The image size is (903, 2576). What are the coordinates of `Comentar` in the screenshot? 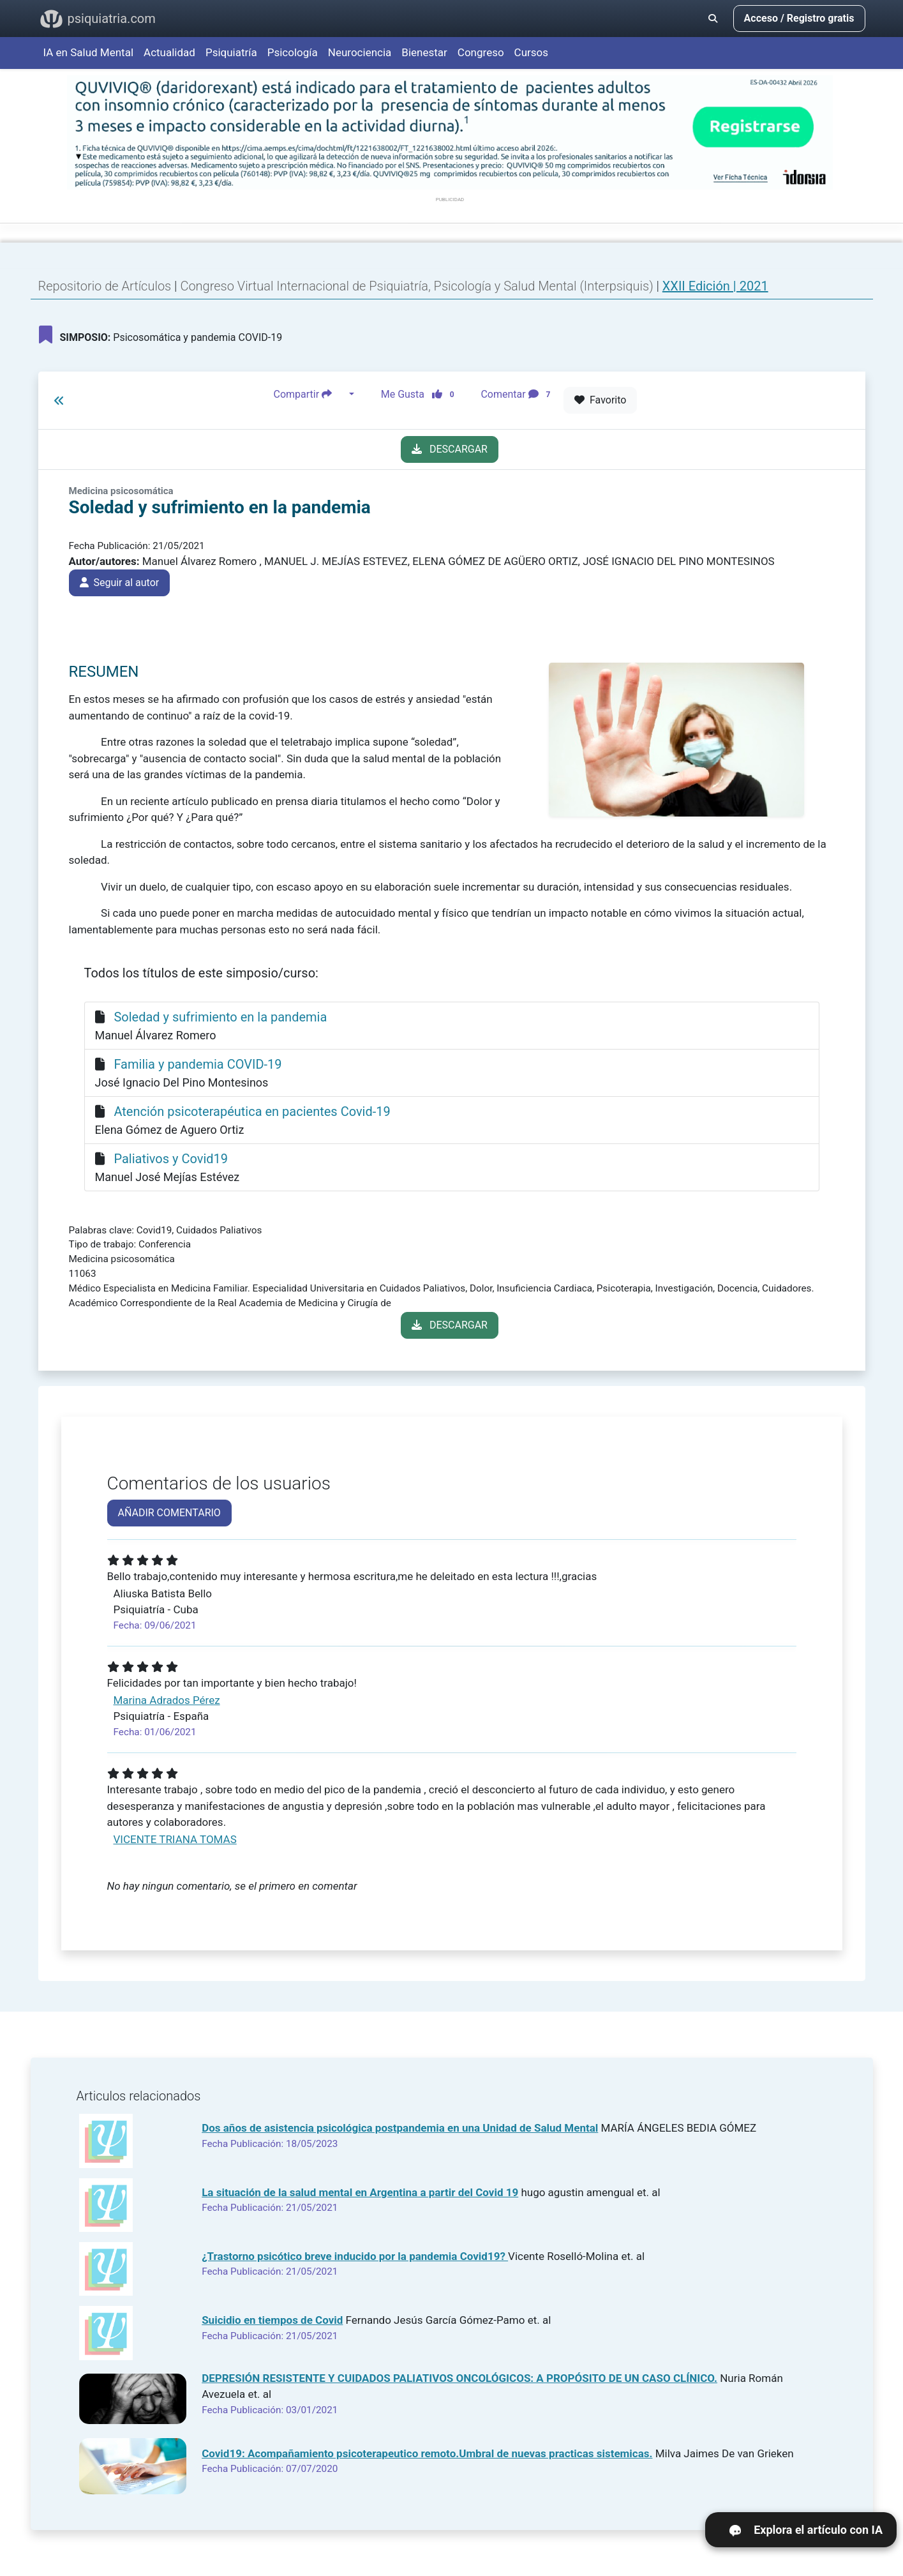 It's located at (518, 394).